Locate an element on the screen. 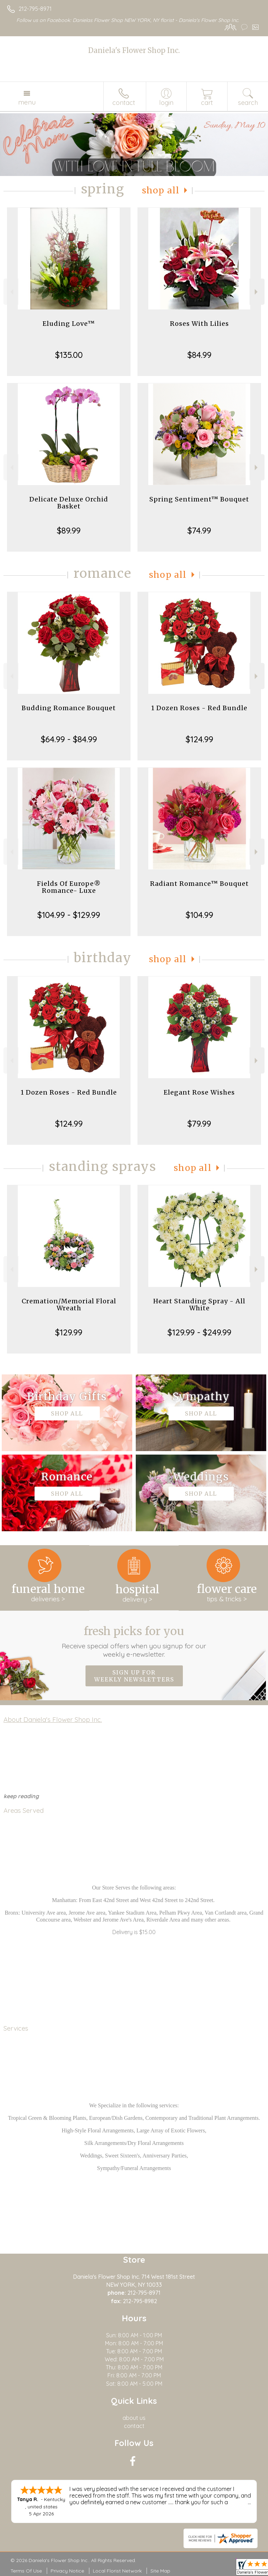  Radiant Romance™ Bouquet is located at coordinates (199, 884).